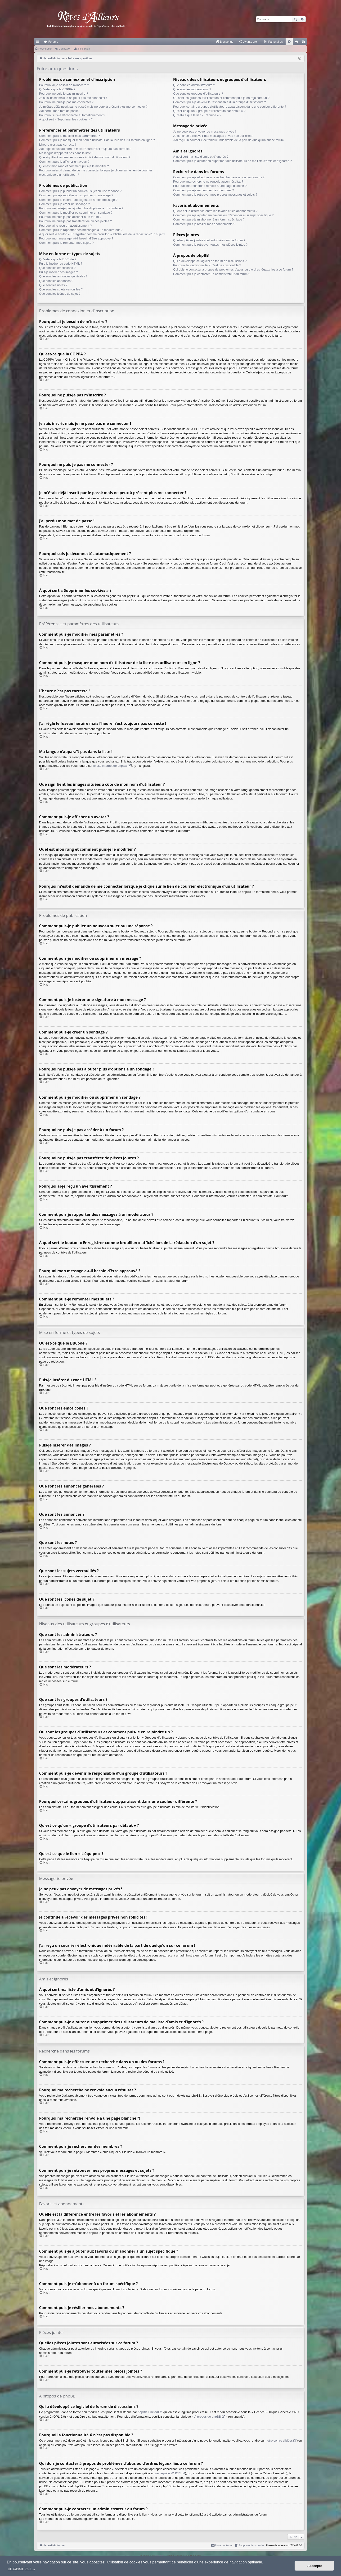 The width and height of the screenshot is (341, 2576). I want to click on Qu’est-ce qu’un « groupe d’utilisateurs par défaut » ?, so click(209, 111).